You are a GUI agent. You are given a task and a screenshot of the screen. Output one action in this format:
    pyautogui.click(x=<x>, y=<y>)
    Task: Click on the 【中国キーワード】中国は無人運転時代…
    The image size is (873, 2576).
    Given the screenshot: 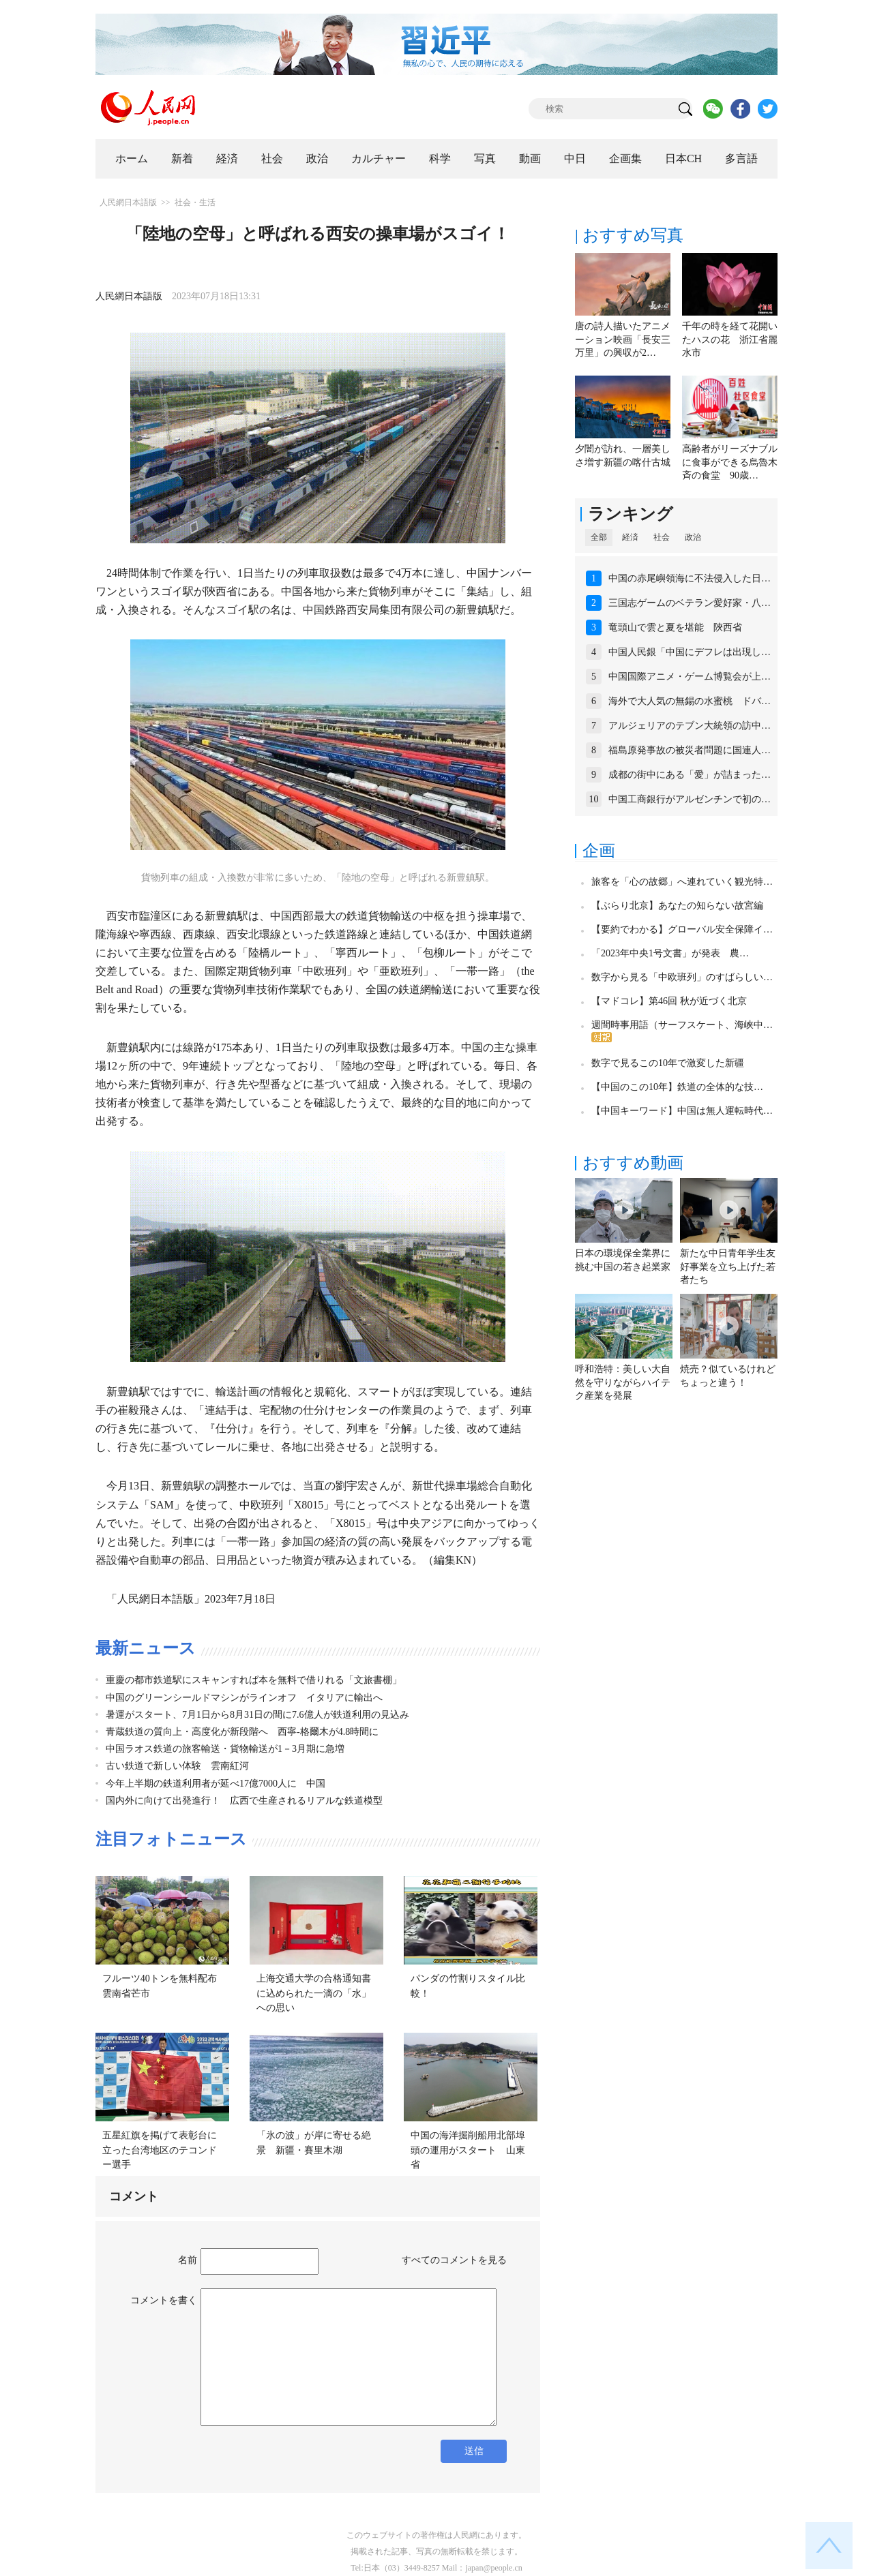 What is the action you would take?
    pyautogui.click(x=682, y=1111)
    